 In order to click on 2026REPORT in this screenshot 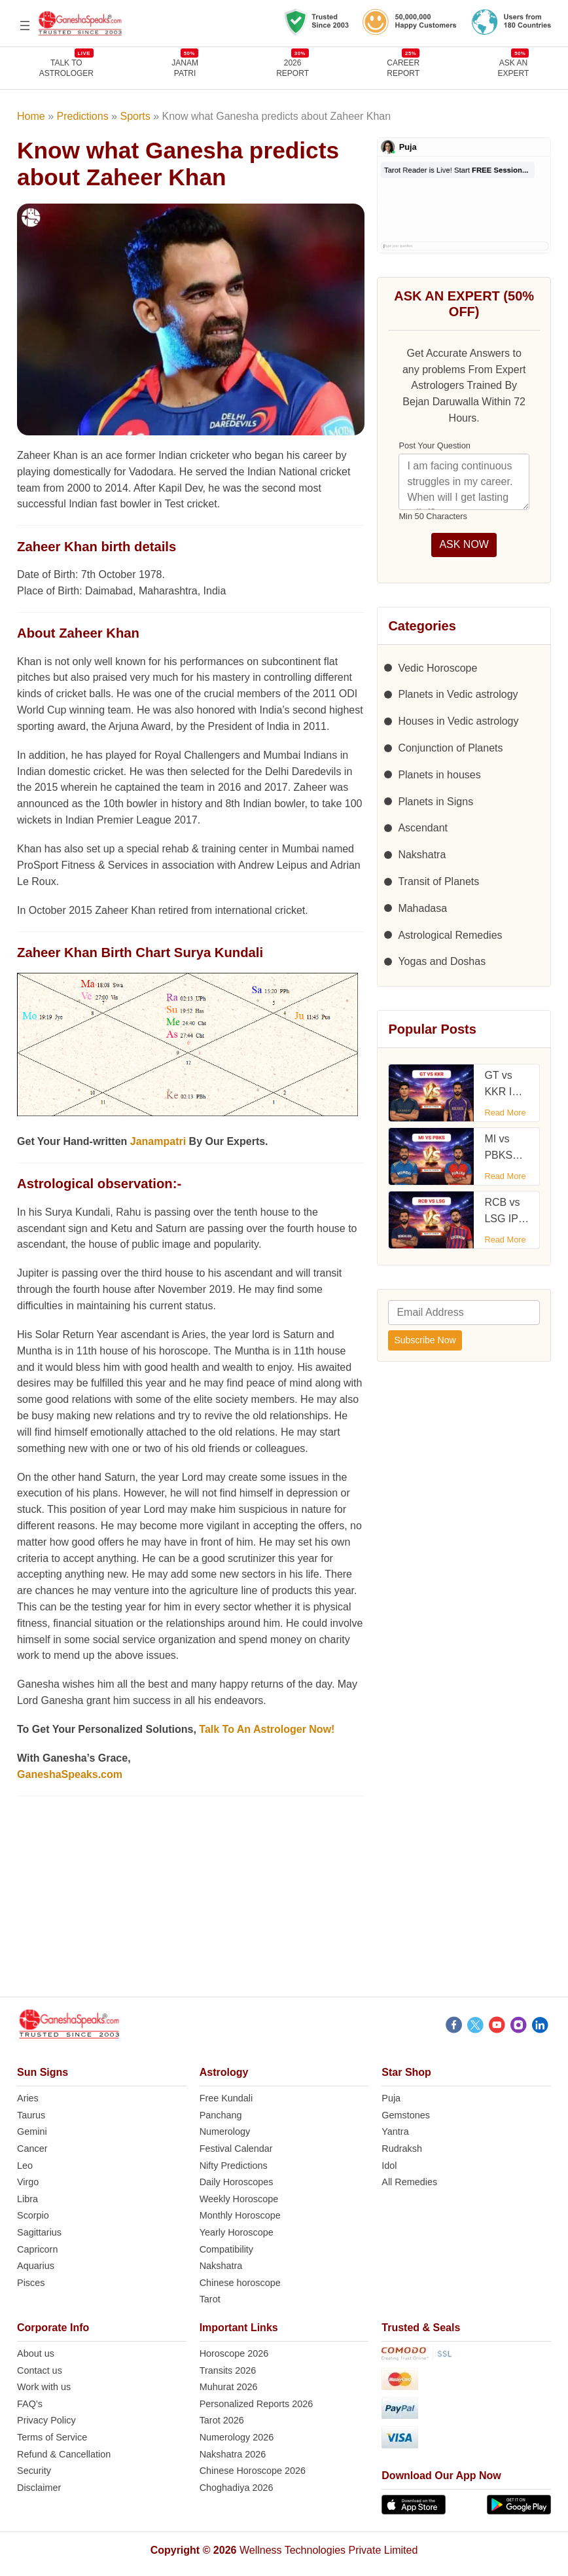, I will do `click(292, 68)`.